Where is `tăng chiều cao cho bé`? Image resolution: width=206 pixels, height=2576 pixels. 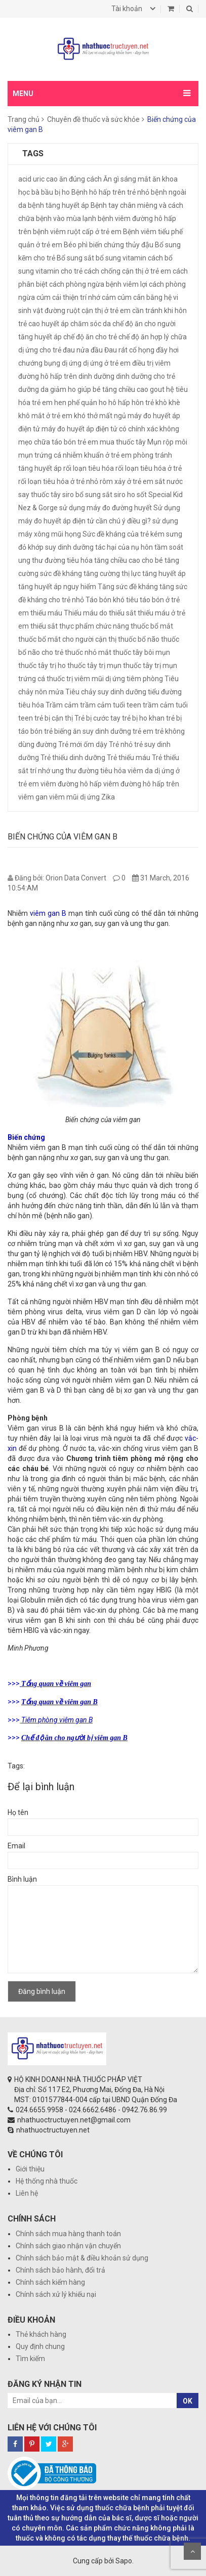 tăng chiều cao cho bé is located at coordinates (128, 560).